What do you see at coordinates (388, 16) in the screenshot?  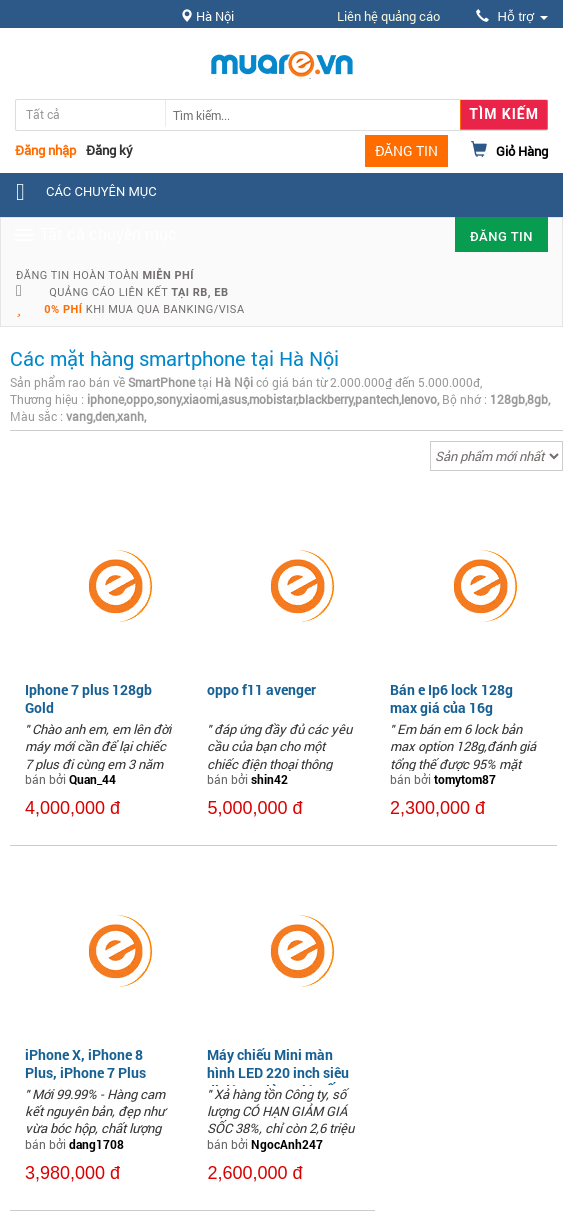 I see `Liên hệ quảng cáo` at bounding box center [388, 16].